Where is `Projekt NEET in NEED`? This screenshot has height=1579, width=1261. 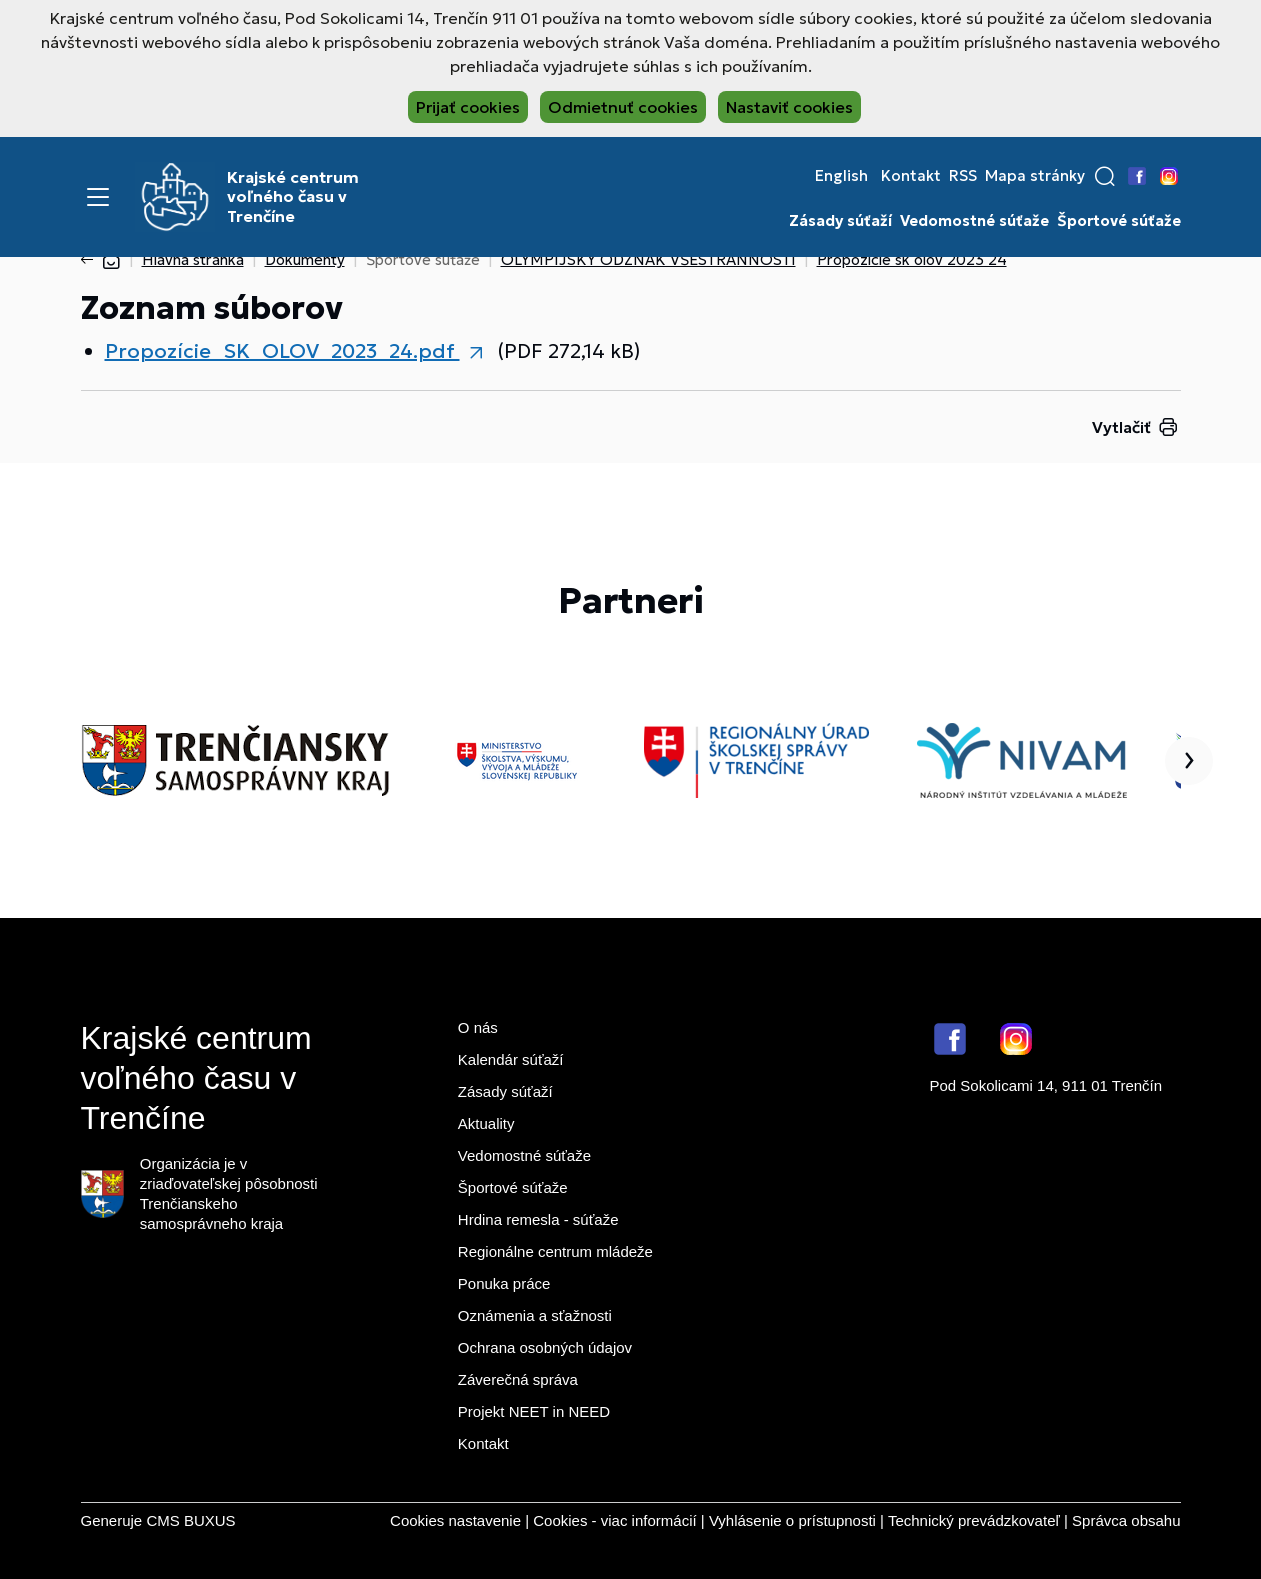
Projekt NEET in NEED is located at coordinates (534, 1411).